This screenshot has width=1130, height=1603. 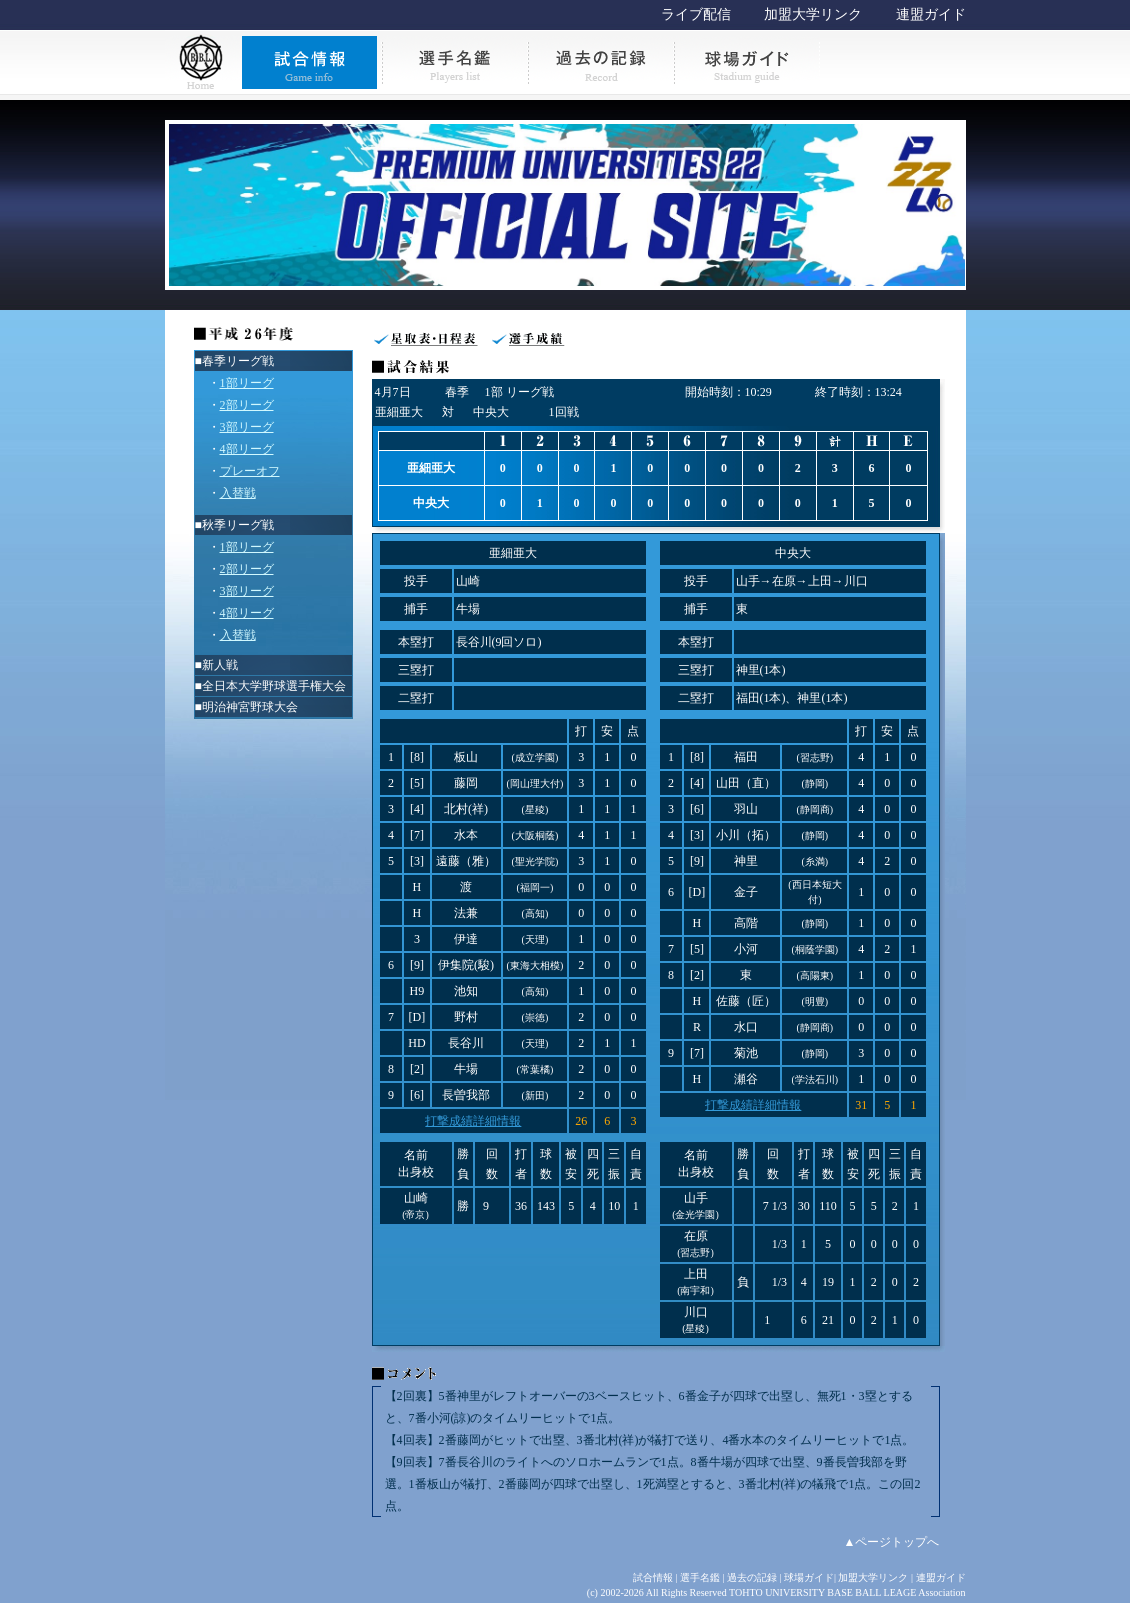 I want to click on ▲ページトップへ, so click(x=892, y=1542).